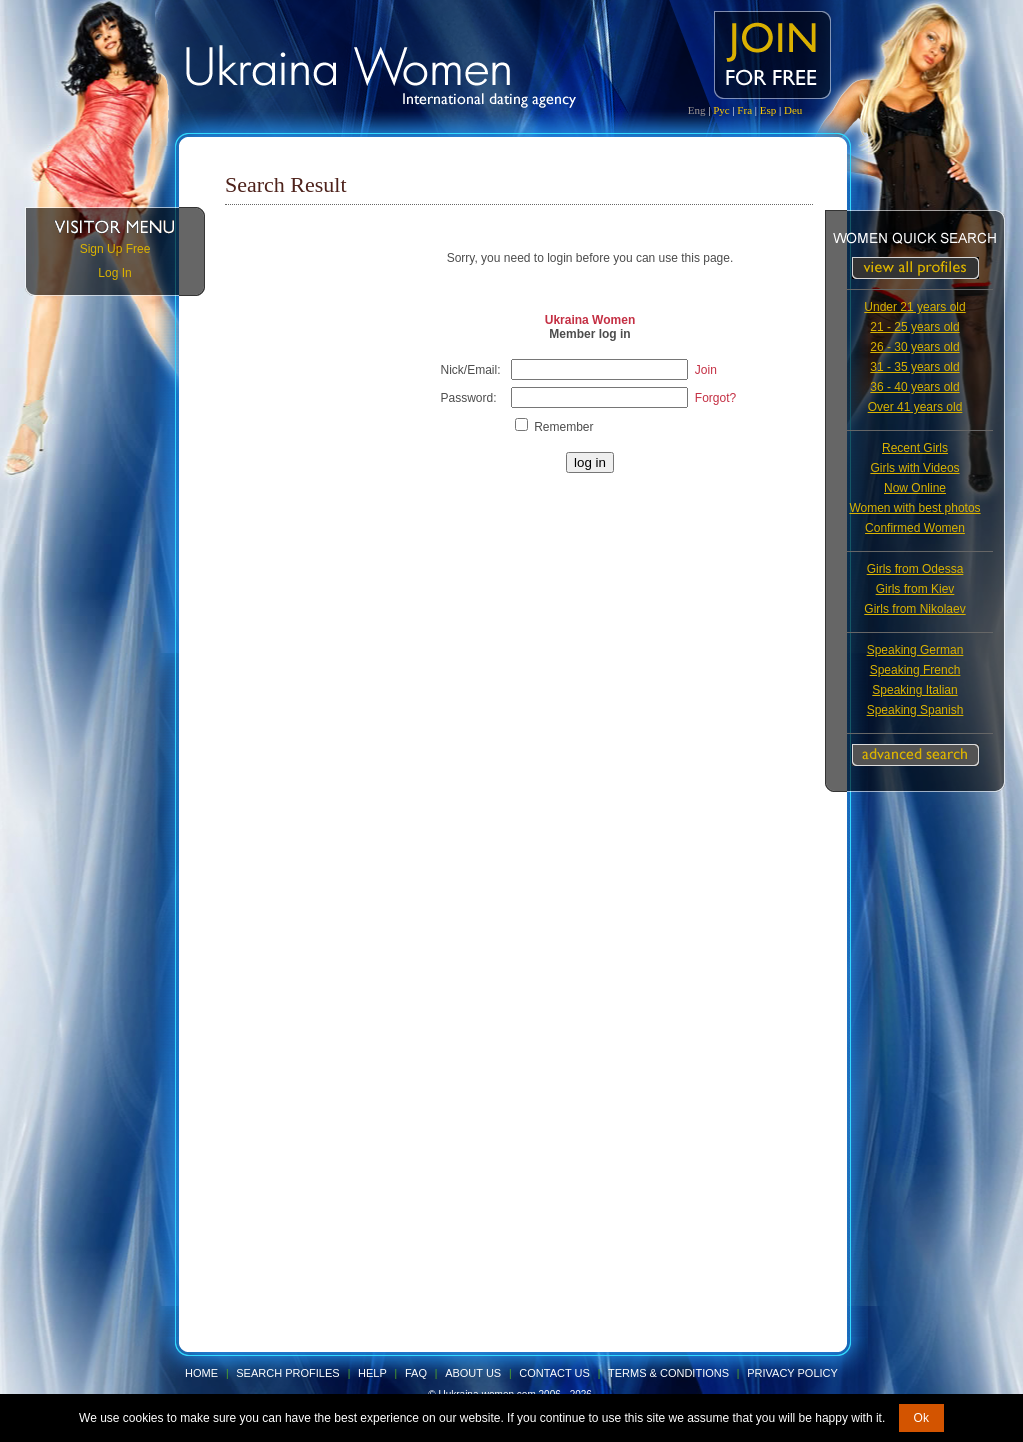  I want to click on Join, so click(706, 370).